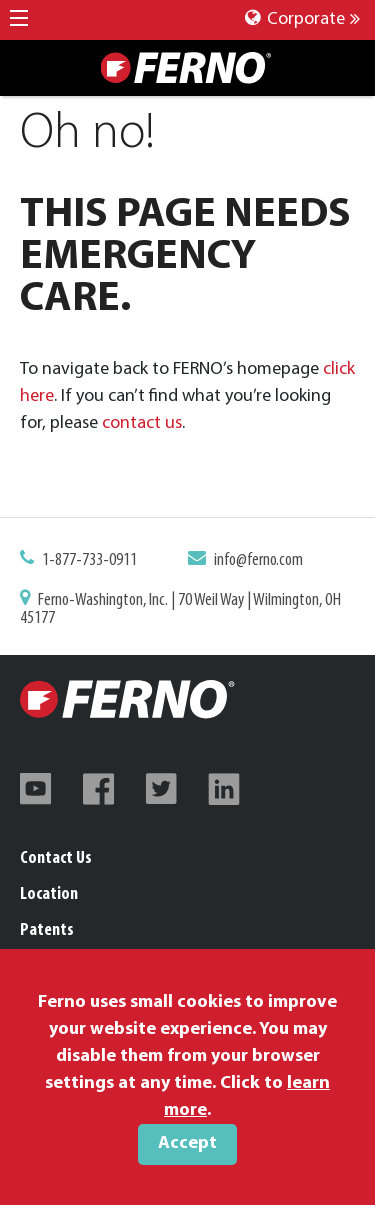 Image resolution: width=375 pixels, height=1205 pixels. I want to click on Corporate, so click(302, 19).